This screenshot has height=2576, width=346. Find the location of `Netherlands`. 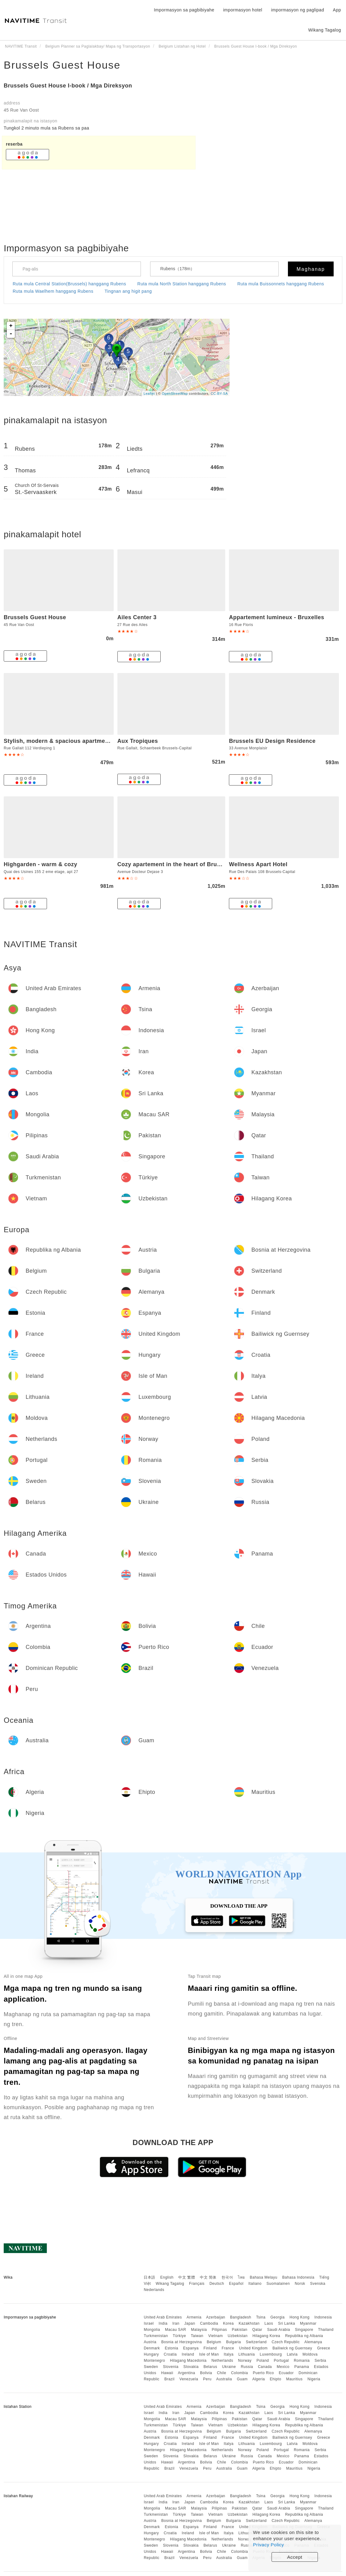

Netherlands is located at coordinates (222, 2360).